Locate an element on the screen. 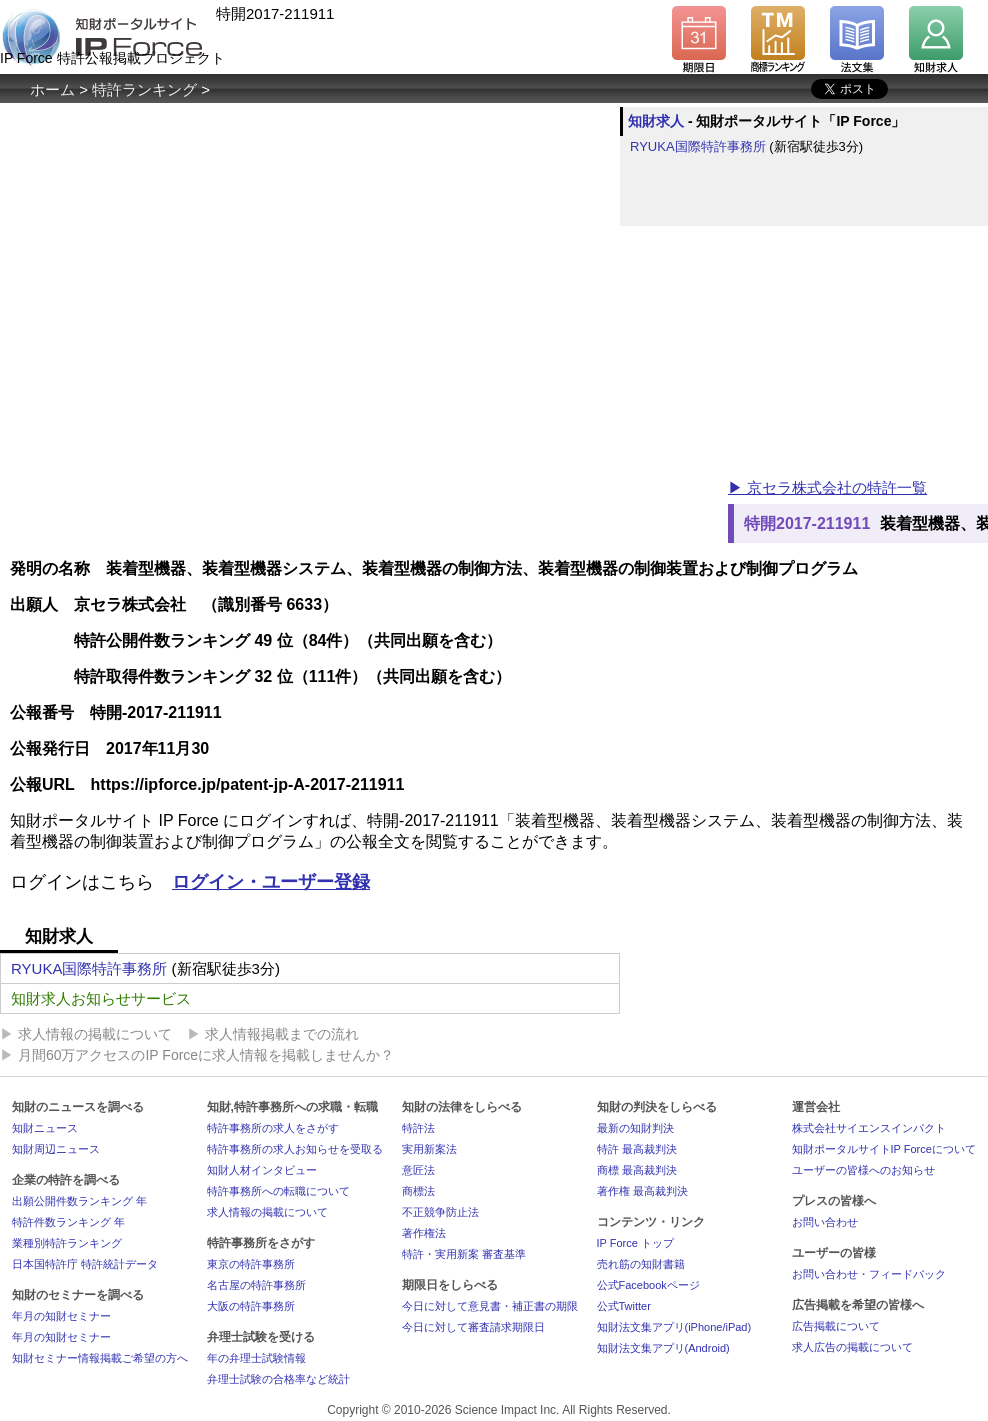  知財ニュース is located at coordinates (45, 1128).